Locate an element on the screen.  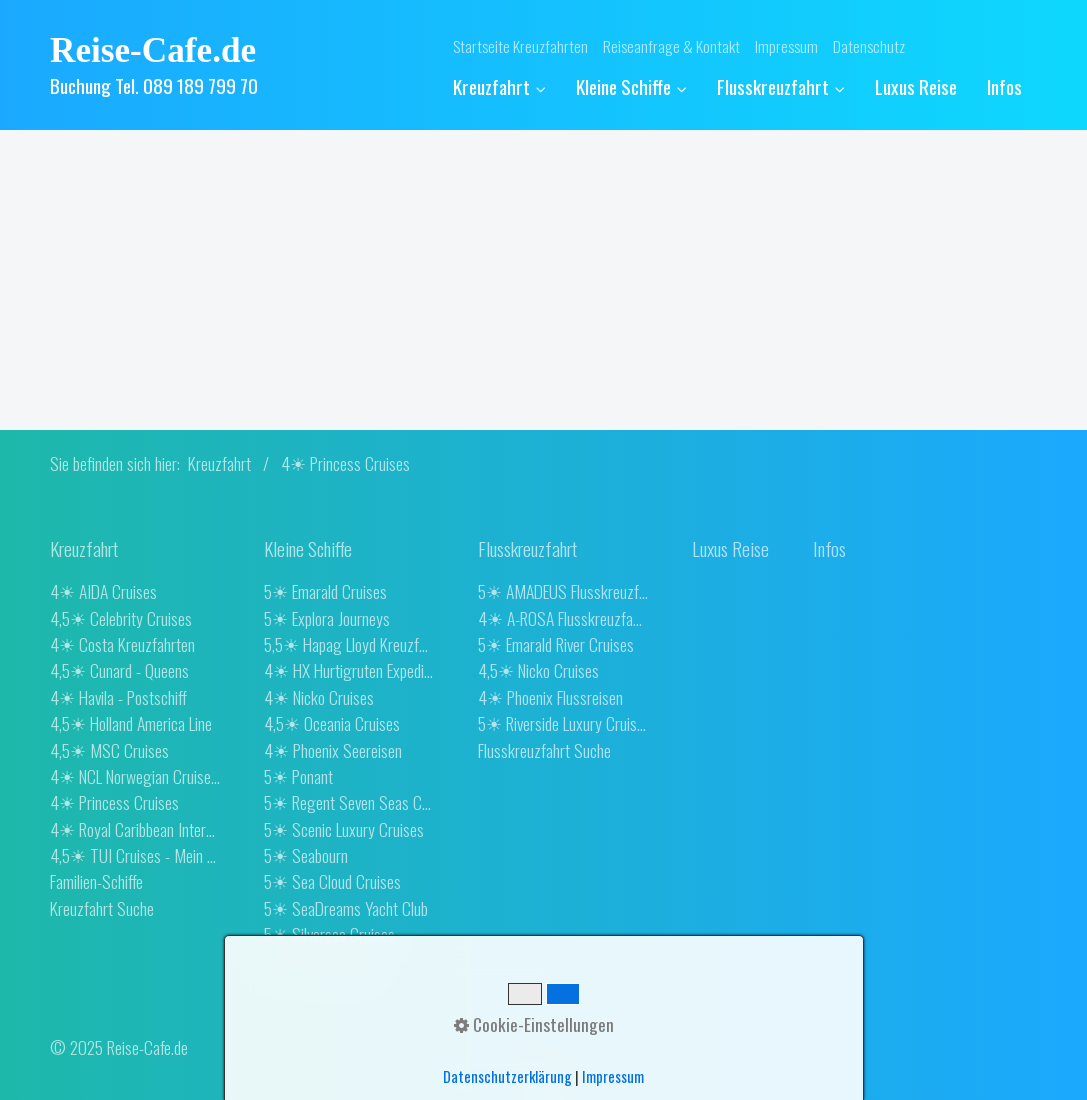
Kleine Schiffe is located at coordinates (631, 86).